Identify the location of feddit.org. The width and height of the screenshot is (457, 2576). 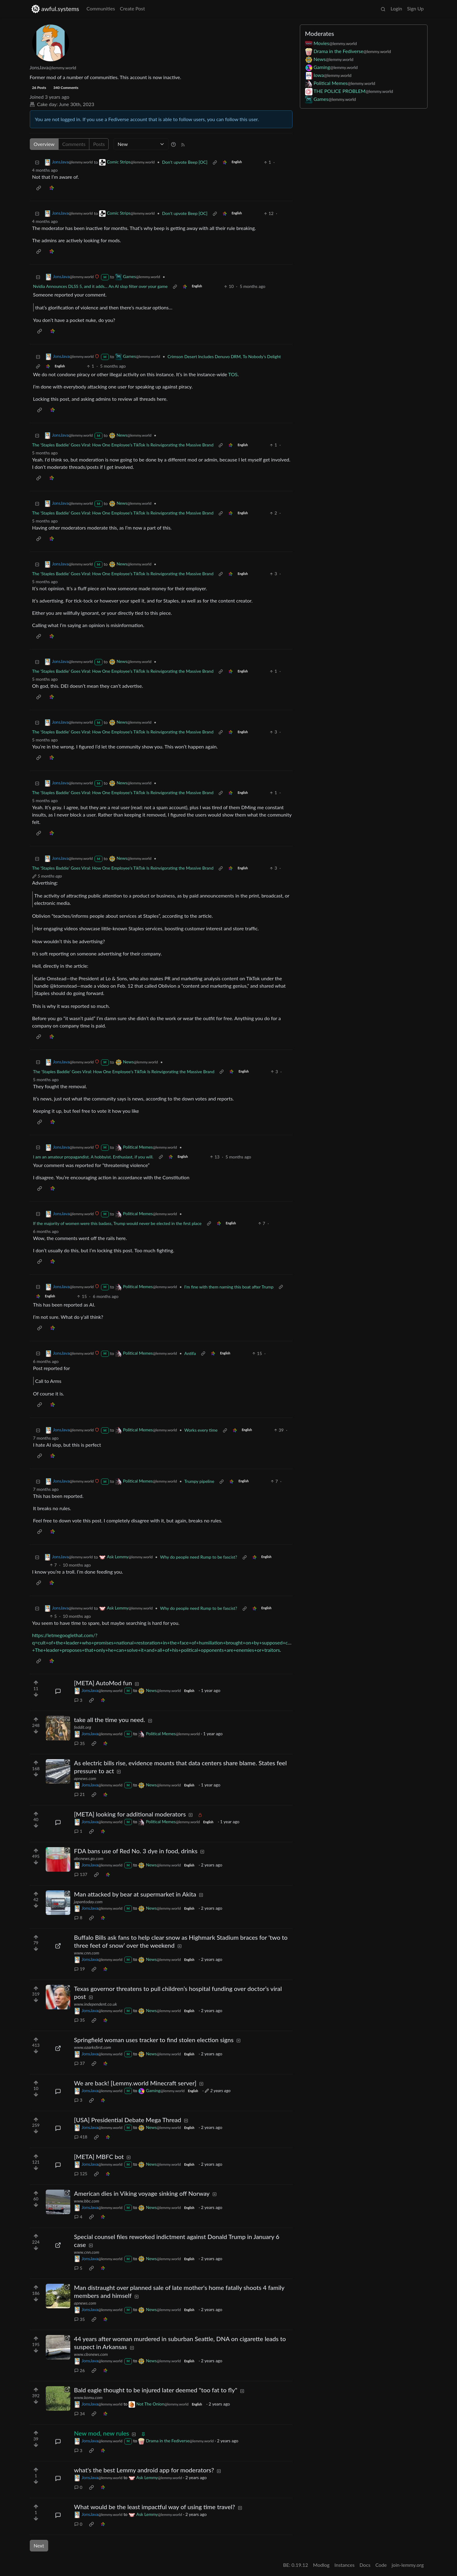
(82, 1727).